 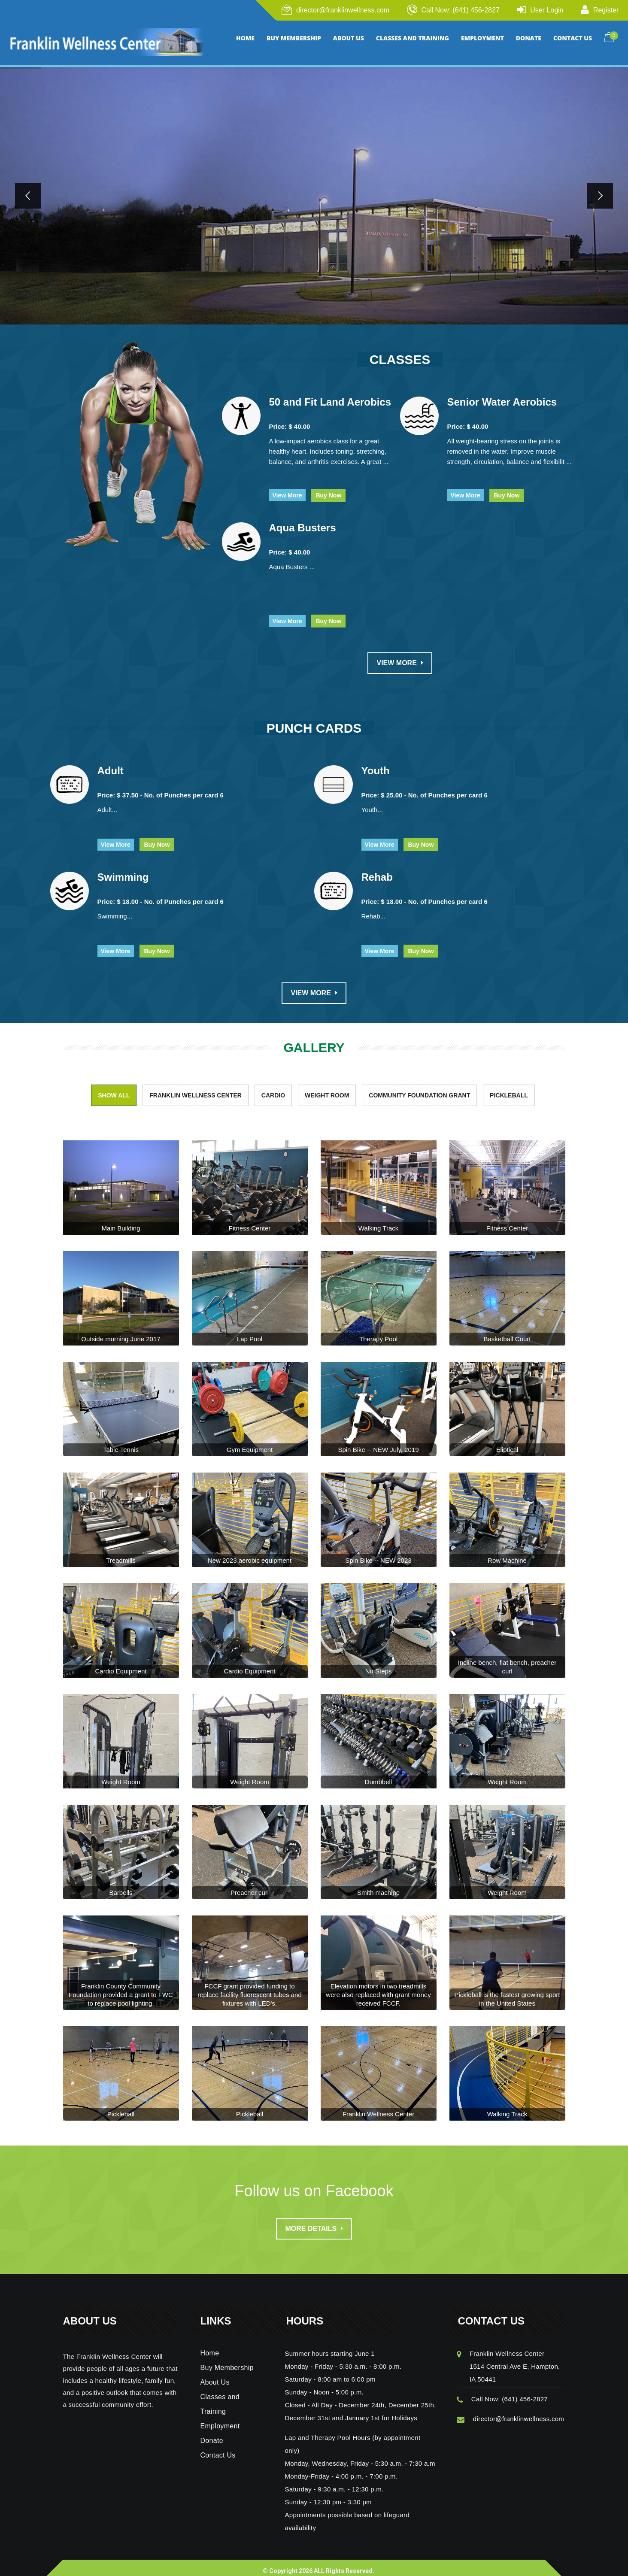 What do you see at coordinates (215, 2375) in the screenshot?
I see `About Us` at bounding box center [215, 2375].